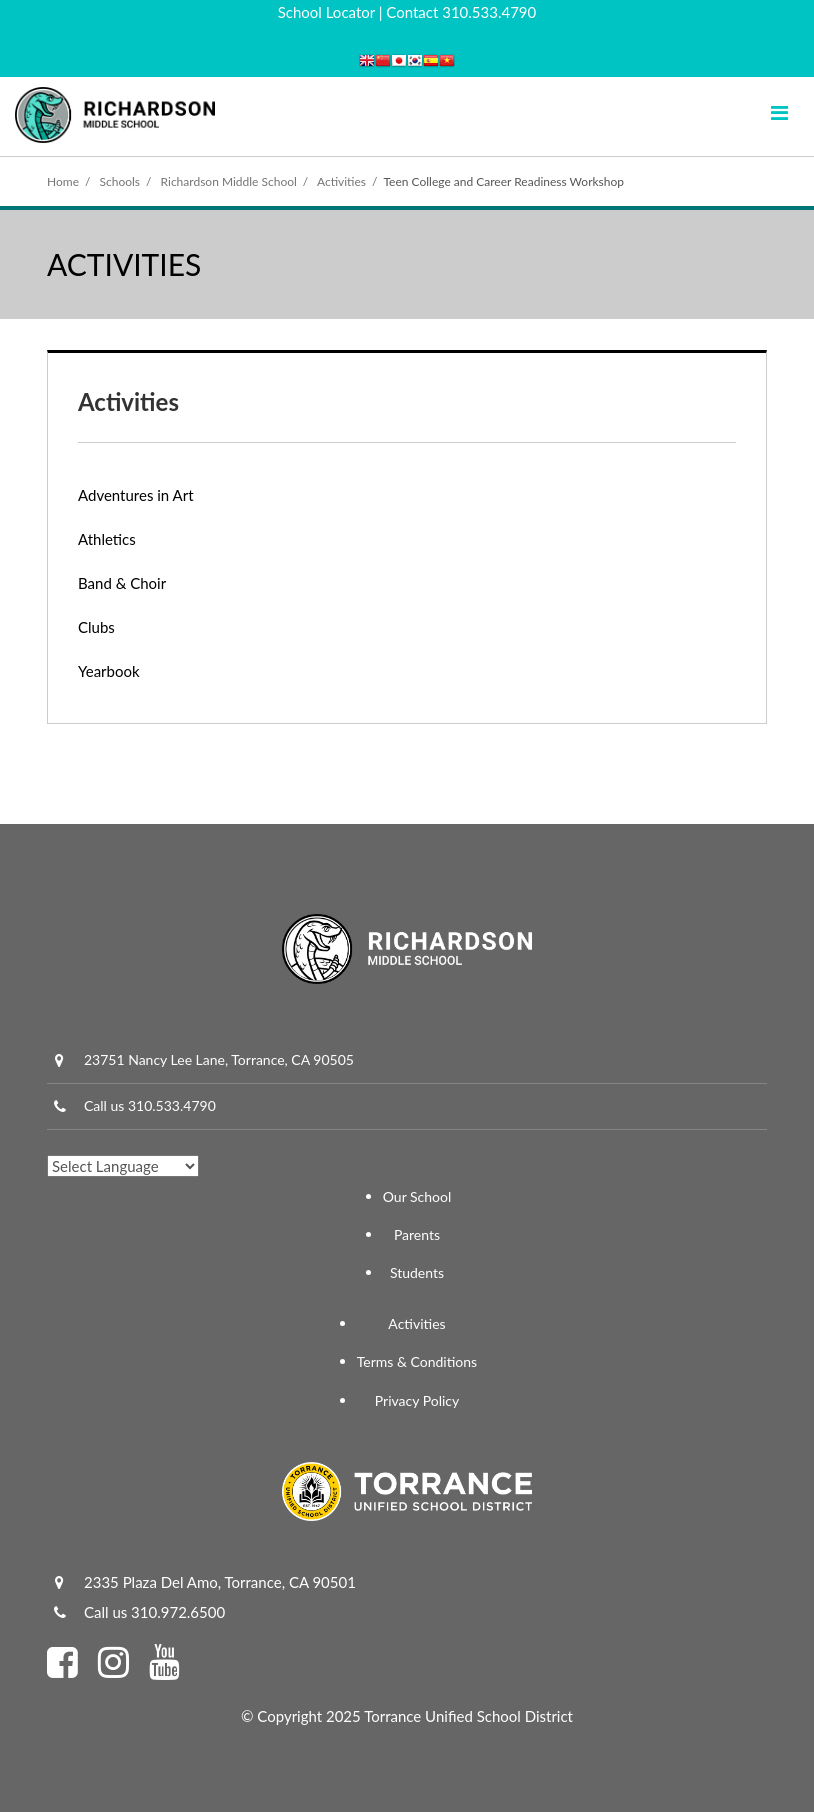 The width and height of the screenshot is (814, 1812). What do you see at coordinates (341, 181) in the screenshot?
I see `Activities` at bounding box center [341, 181].